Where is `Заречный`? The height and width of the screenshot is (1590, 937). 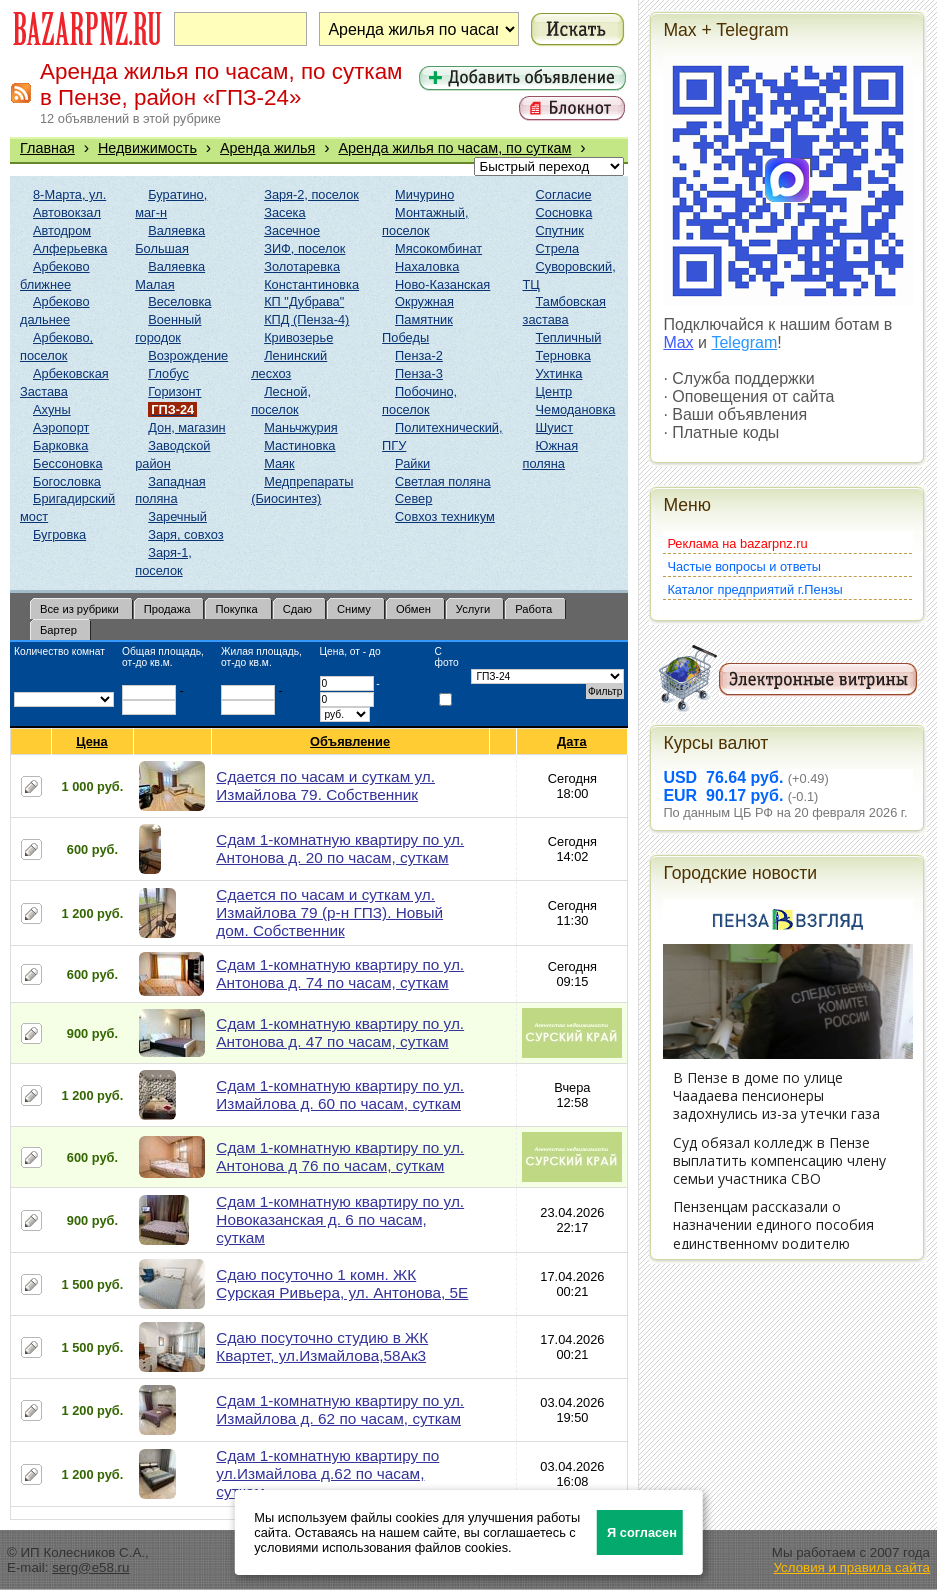
Заречный is located at coordinates (177, 516).